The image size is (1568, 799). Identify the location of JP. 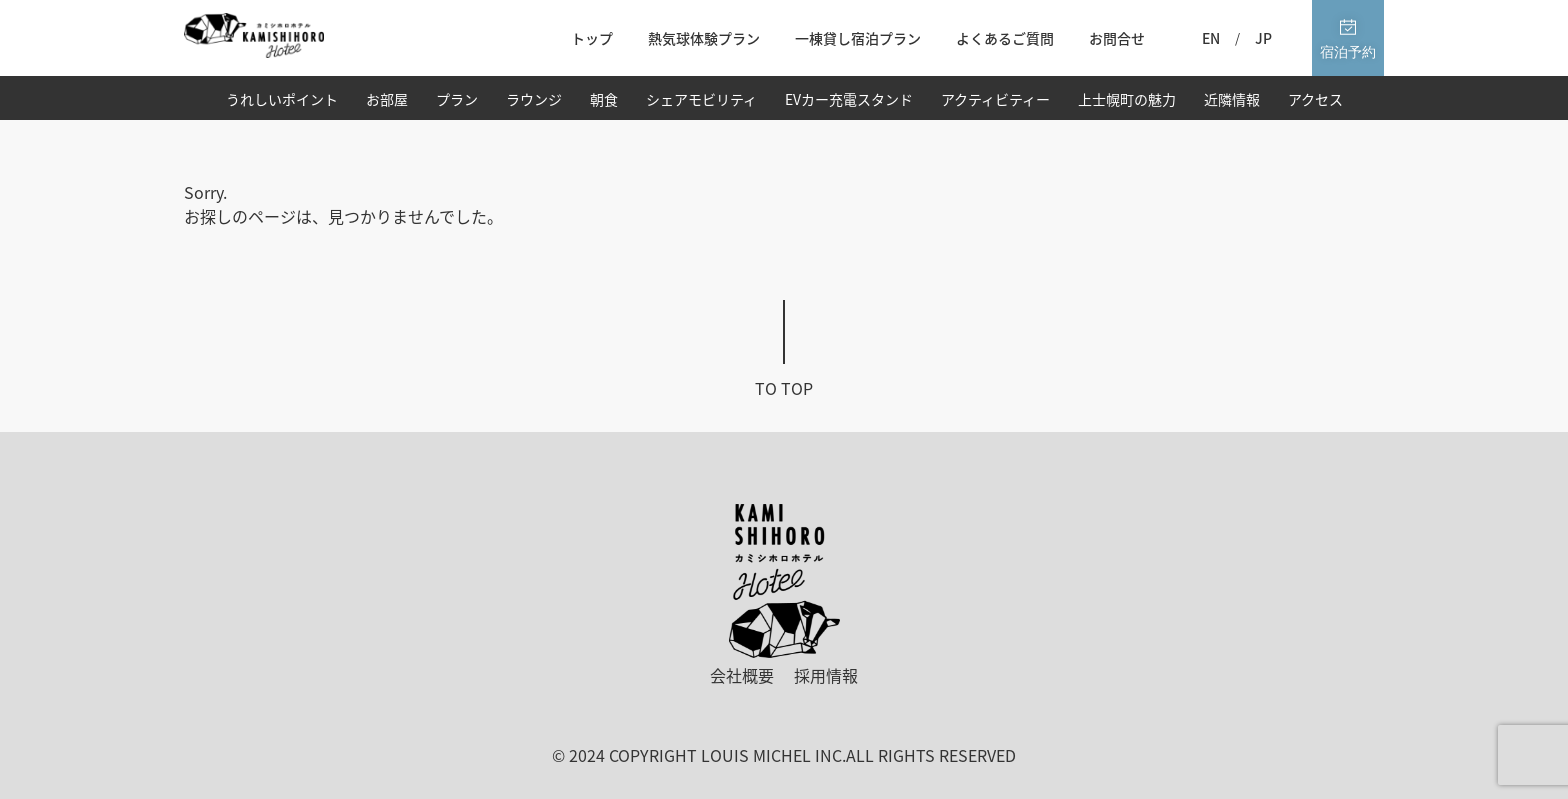
(1263, 38).